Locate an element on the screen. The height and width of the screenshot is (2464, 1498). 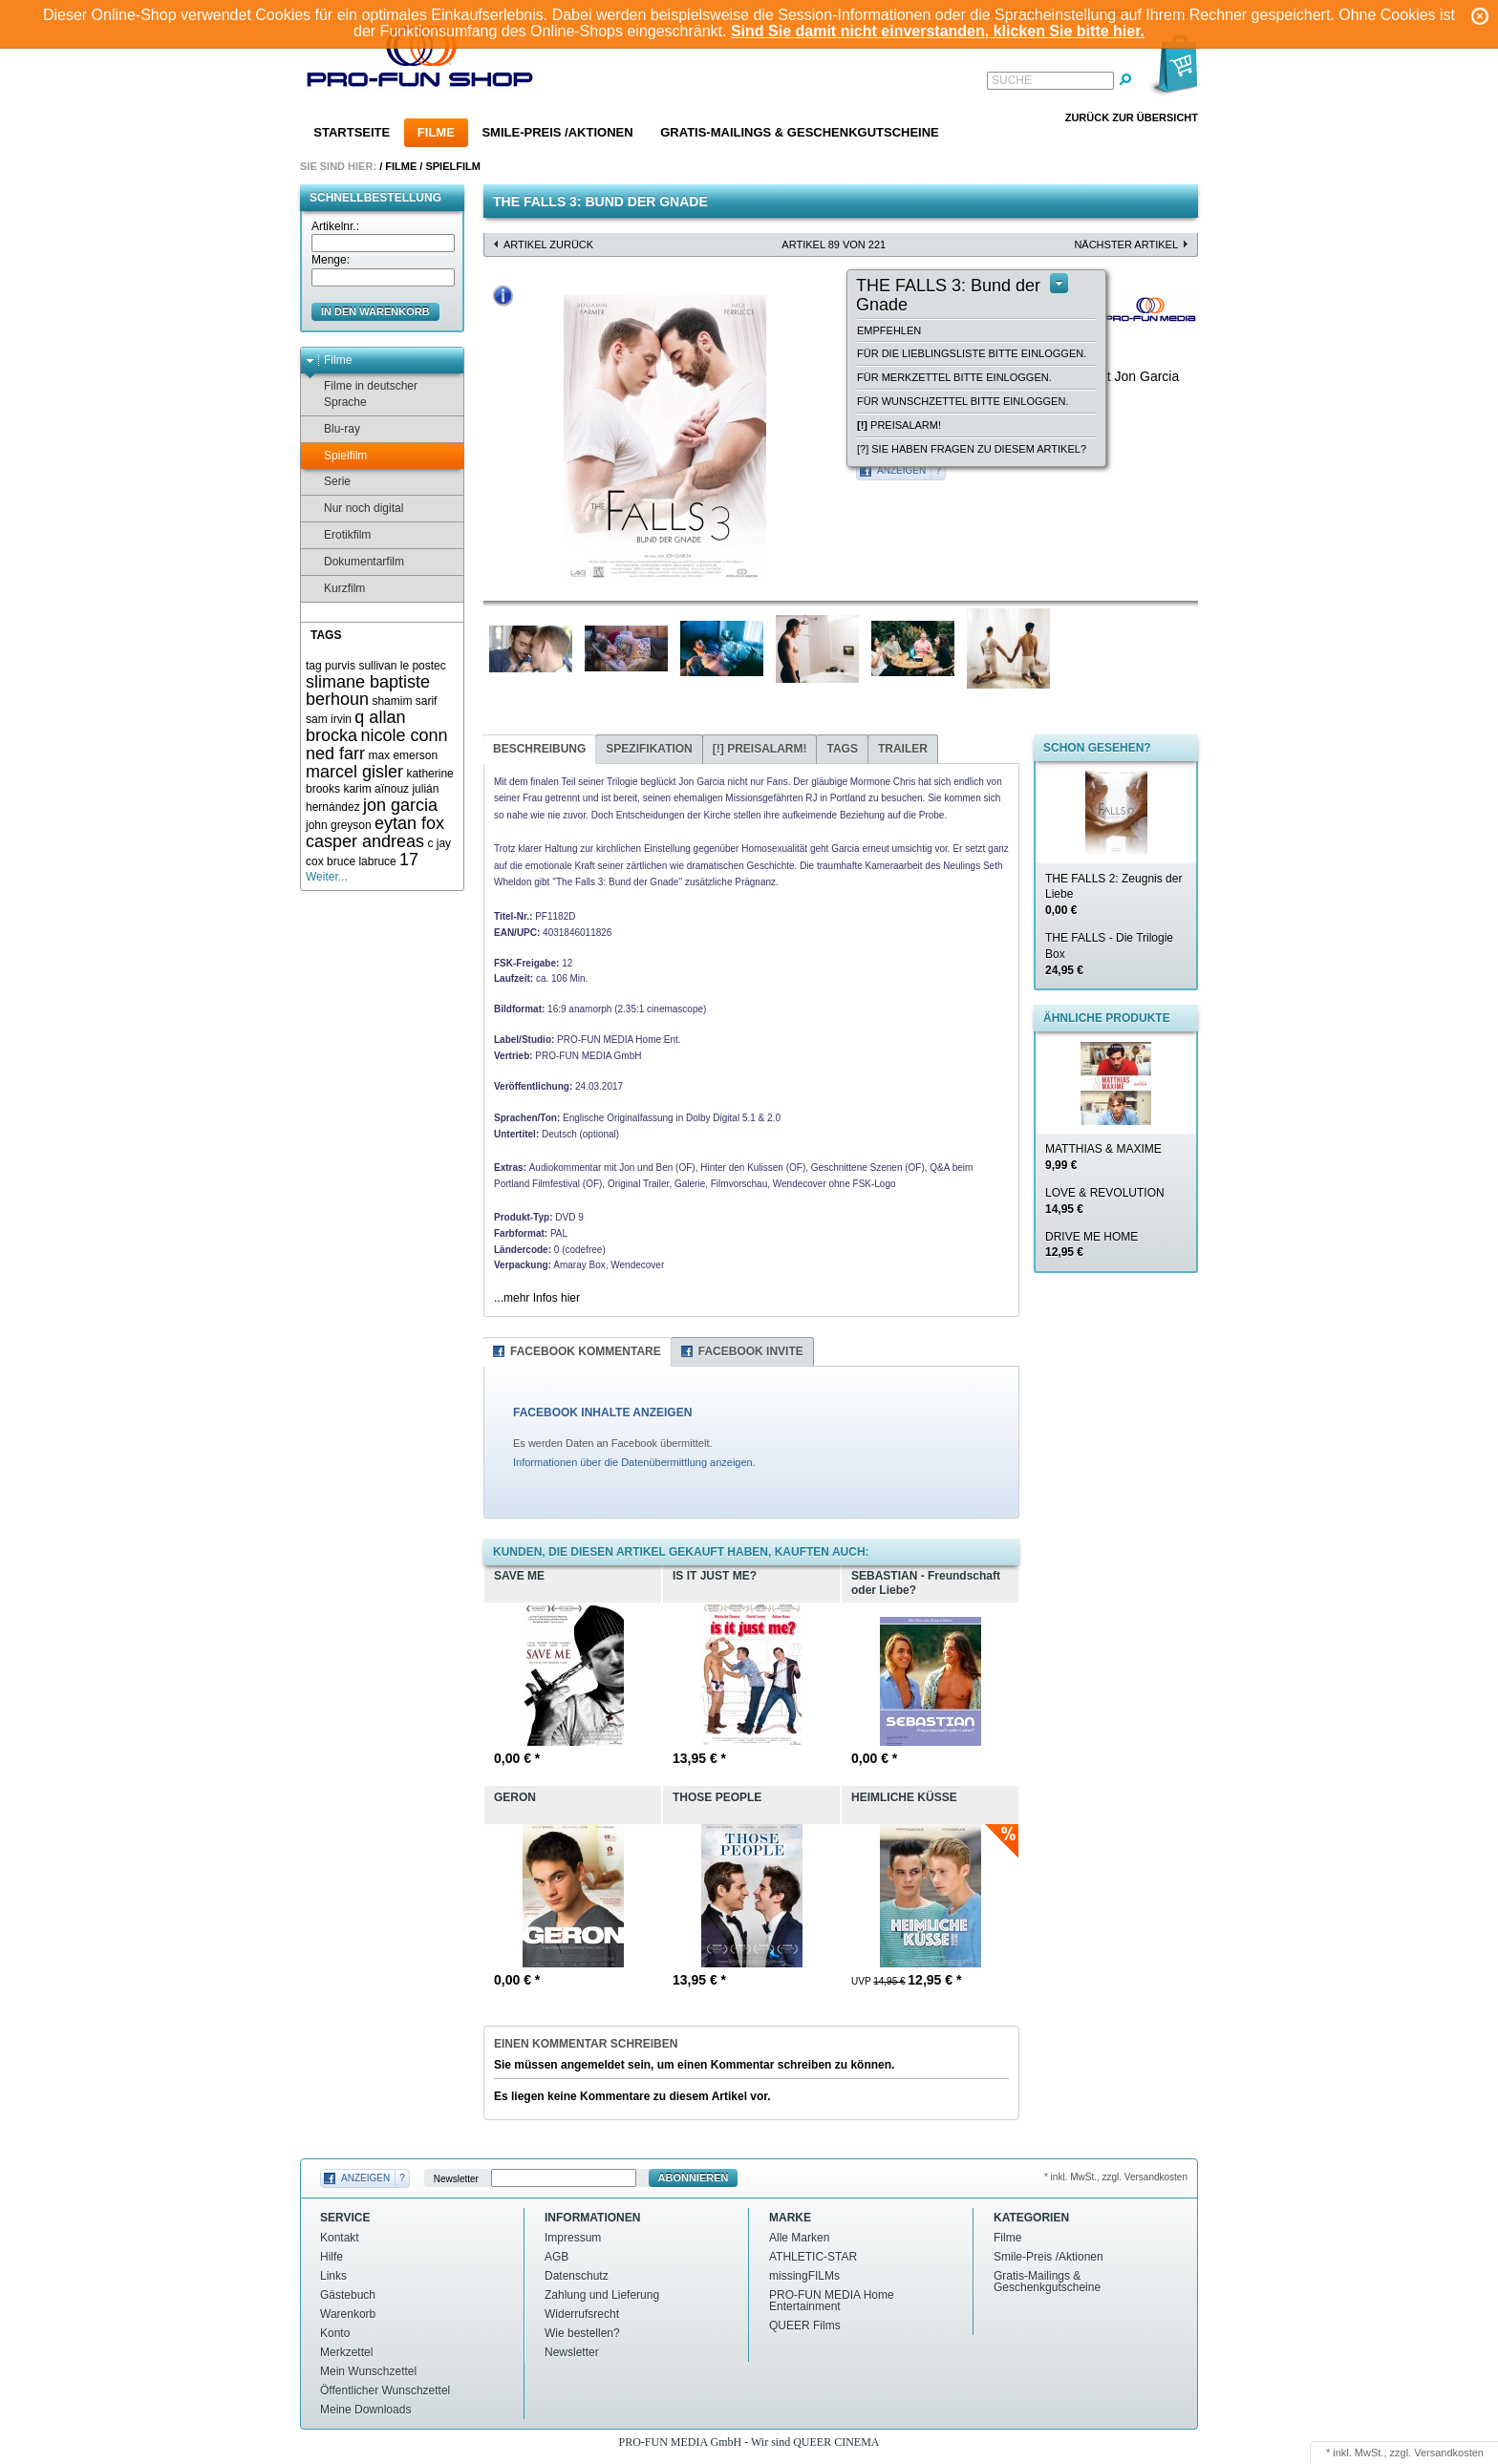
Suche is located at coordinates (1012, 80).